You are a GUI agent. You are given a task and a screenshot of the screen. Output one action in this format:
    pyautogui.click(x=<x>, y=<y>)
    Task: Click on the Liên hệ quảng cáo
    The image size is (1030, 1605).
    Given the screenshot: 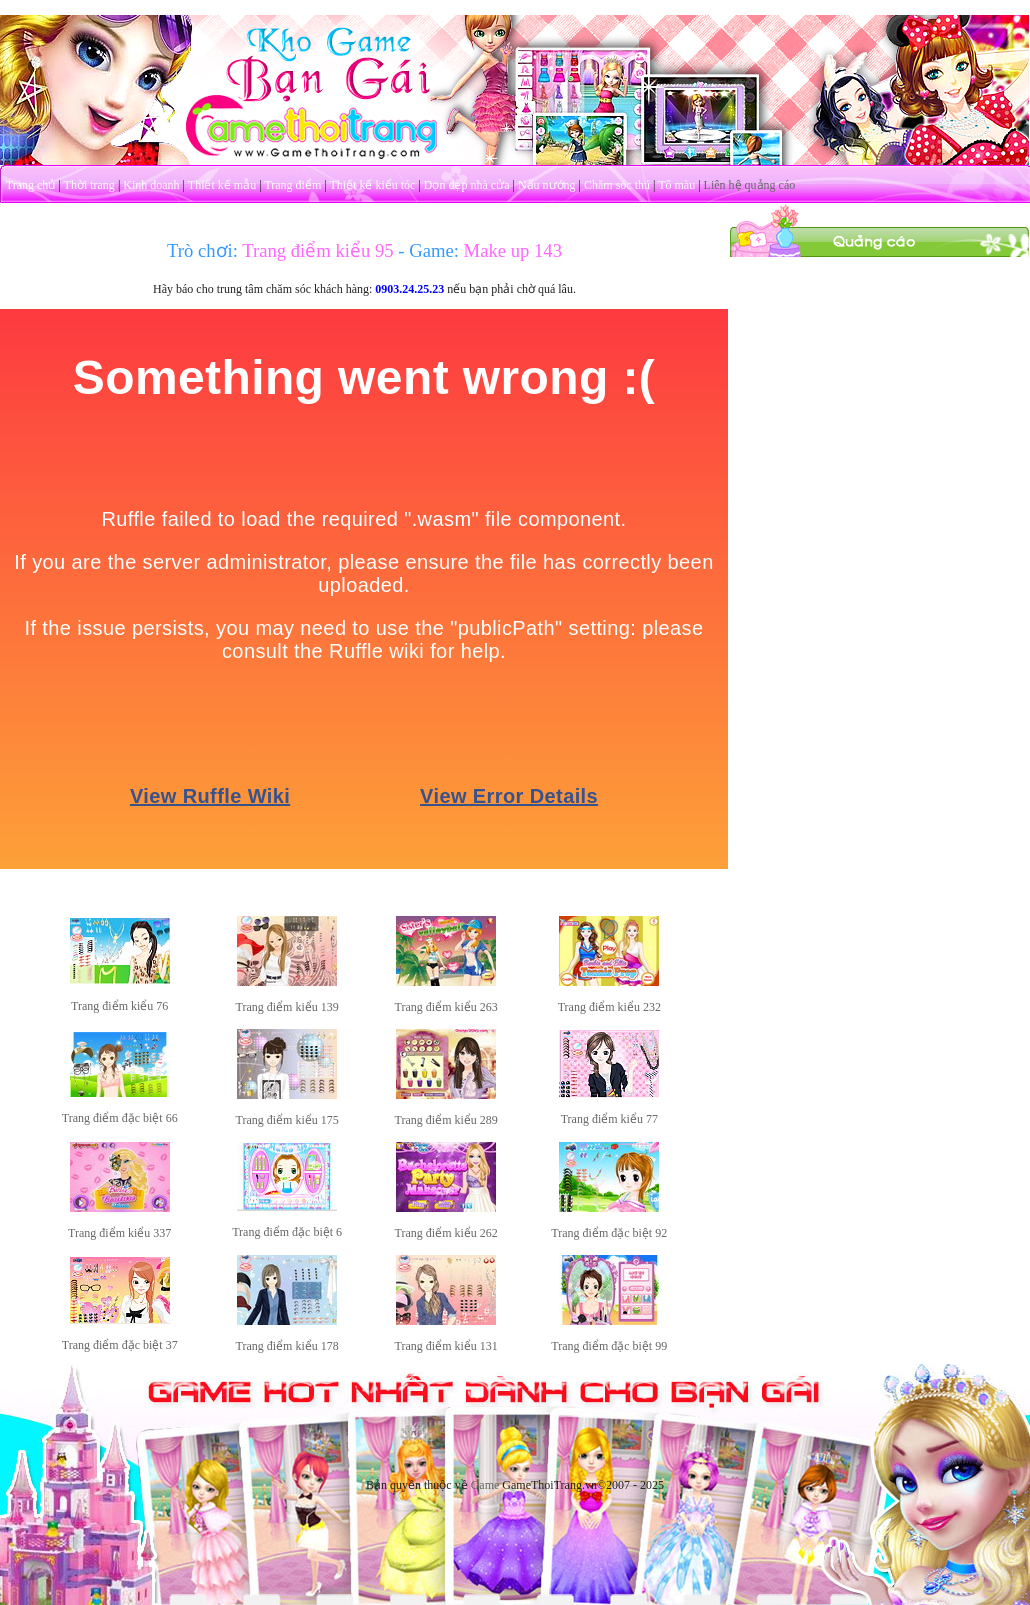 What is the action you would take?
    pyautogui.click(x=750, y=185)
    